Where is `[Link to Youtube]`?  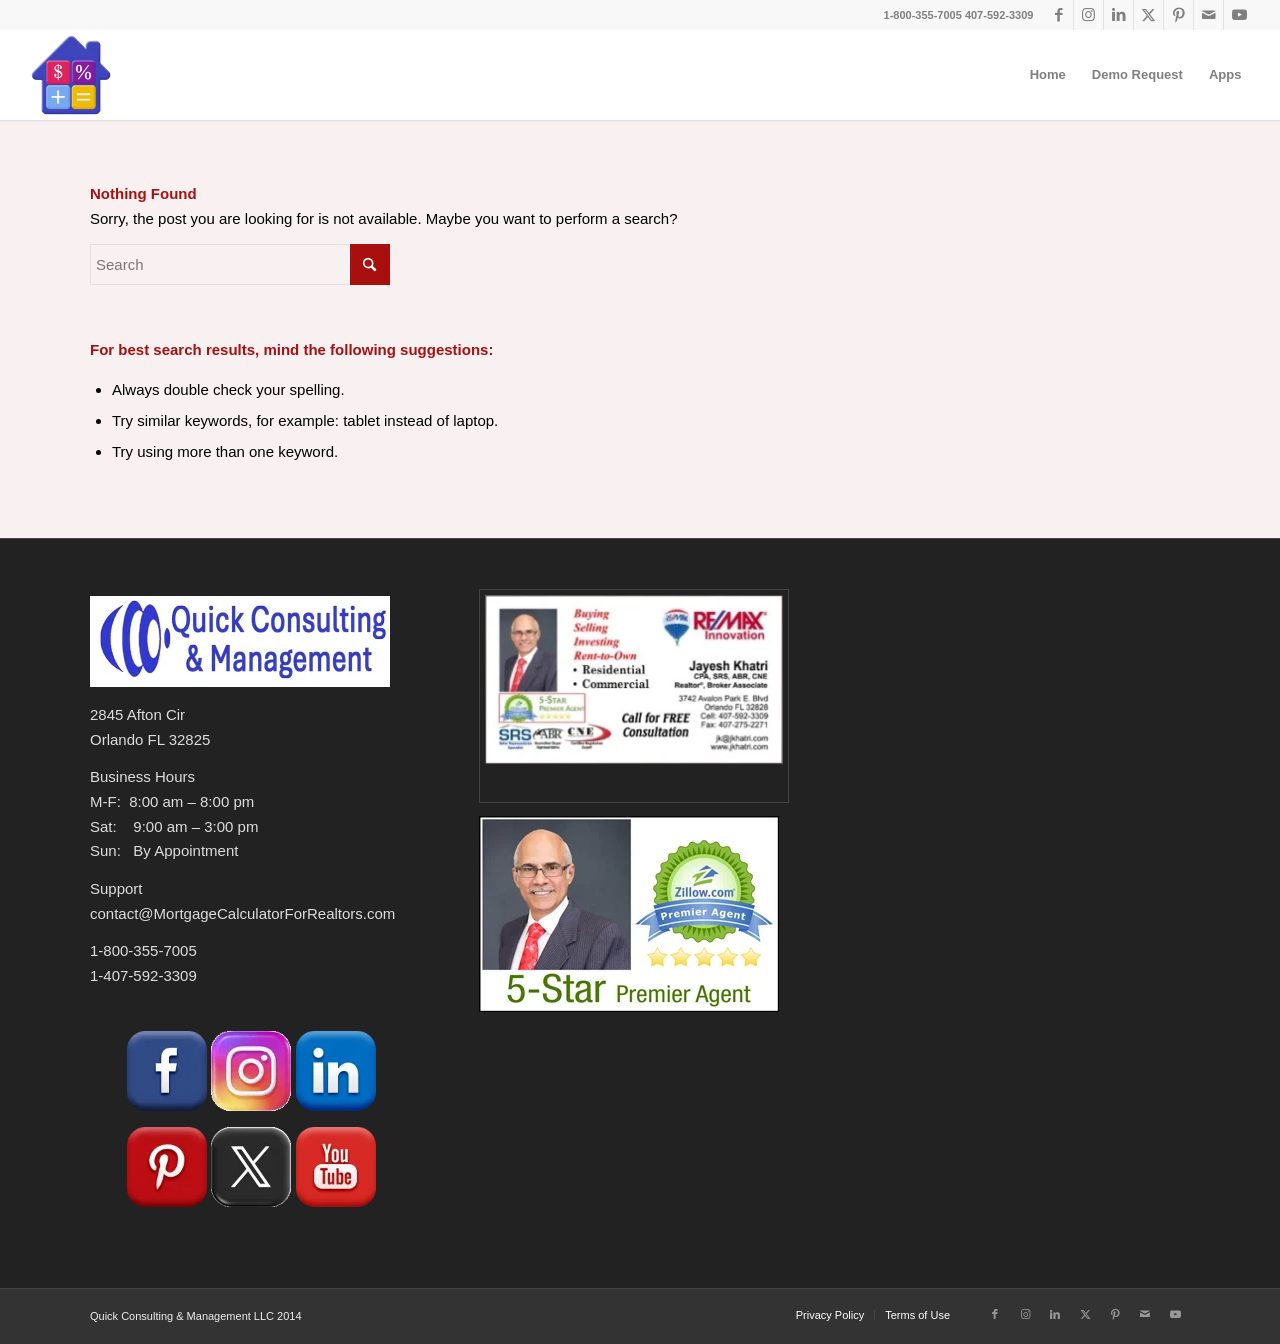
[Link to Youtube] is located at coordinates (1239, 15).